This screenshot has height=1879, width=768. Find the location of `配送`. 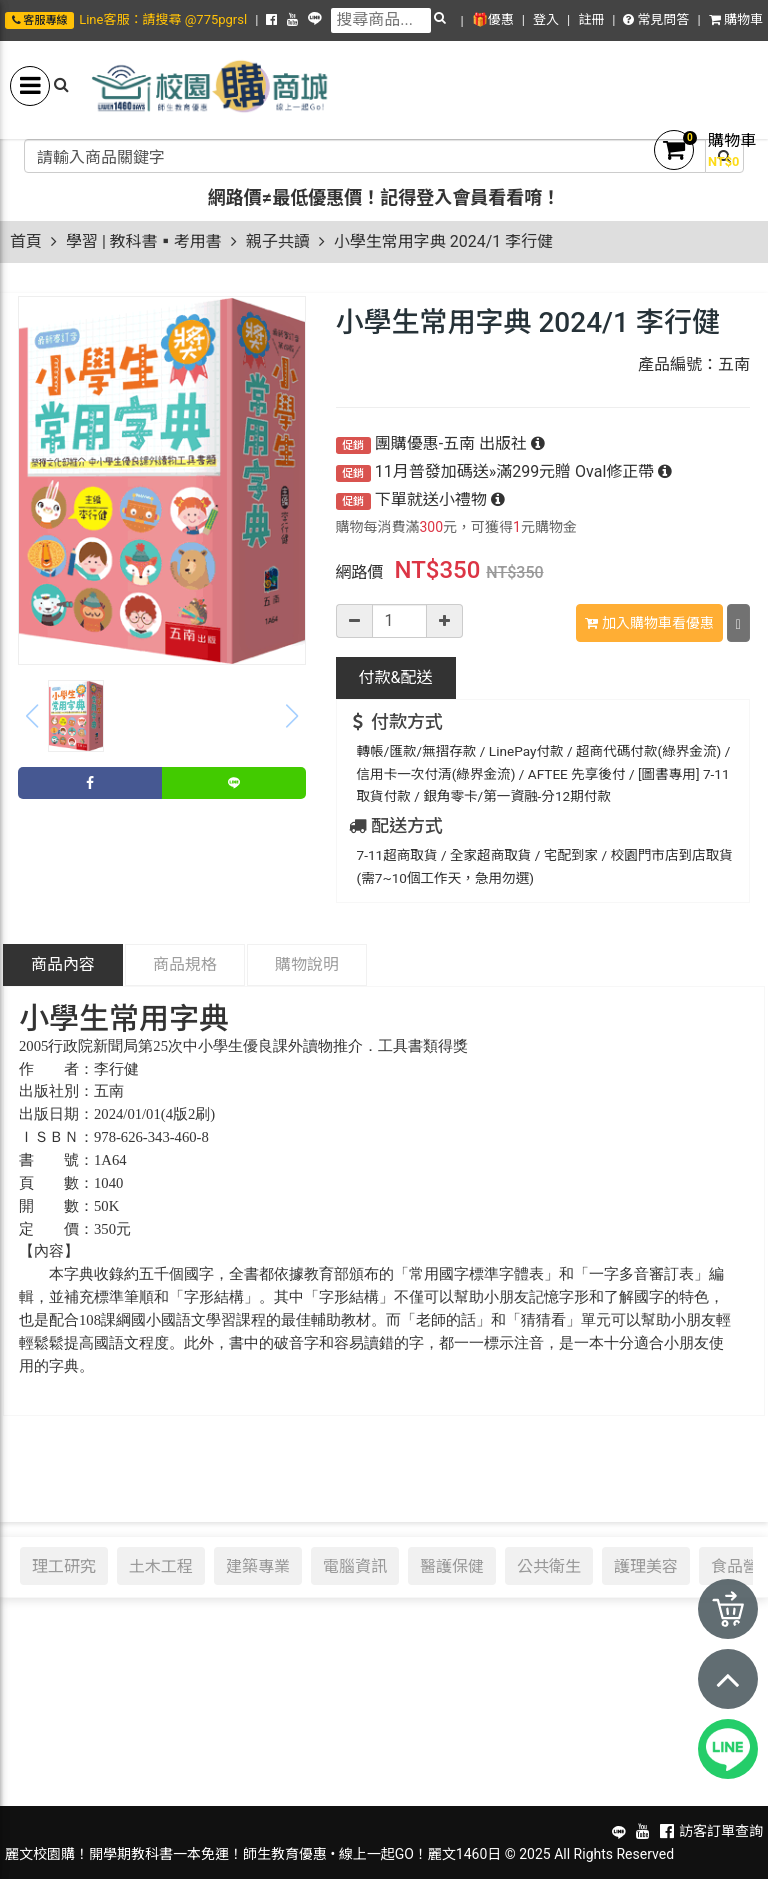

配送 is located at coordinates (396, 677).